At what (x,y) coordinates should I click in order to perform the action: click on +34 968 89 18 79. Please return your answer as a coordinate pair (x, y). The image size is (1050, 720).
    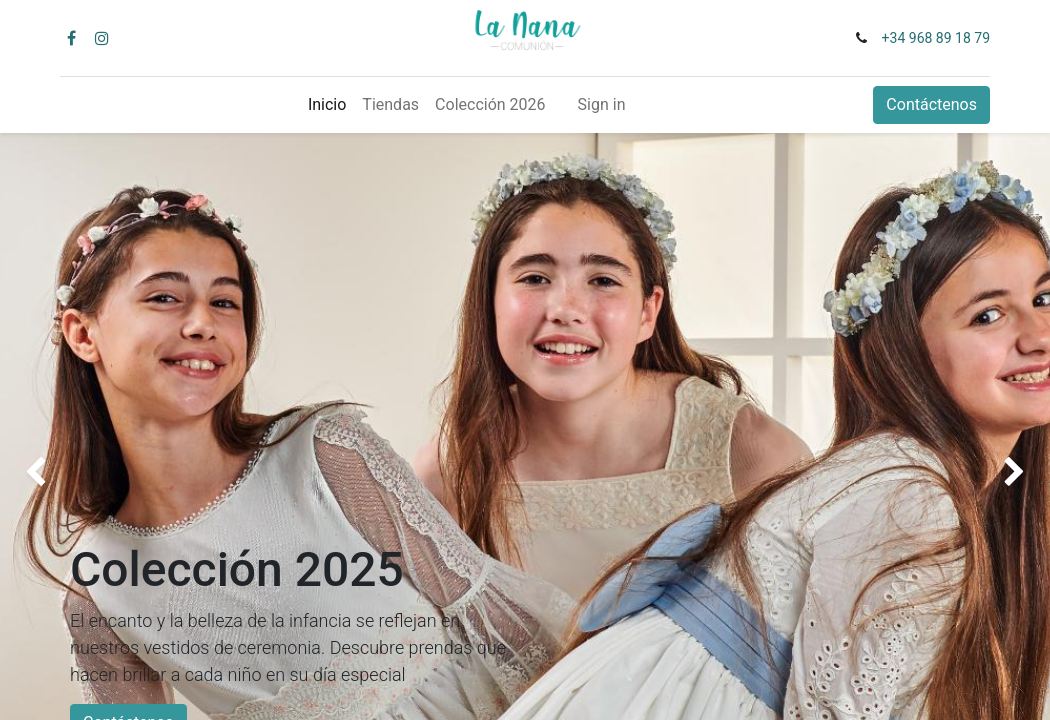
    Looking at the image, I should click on (936, 38).